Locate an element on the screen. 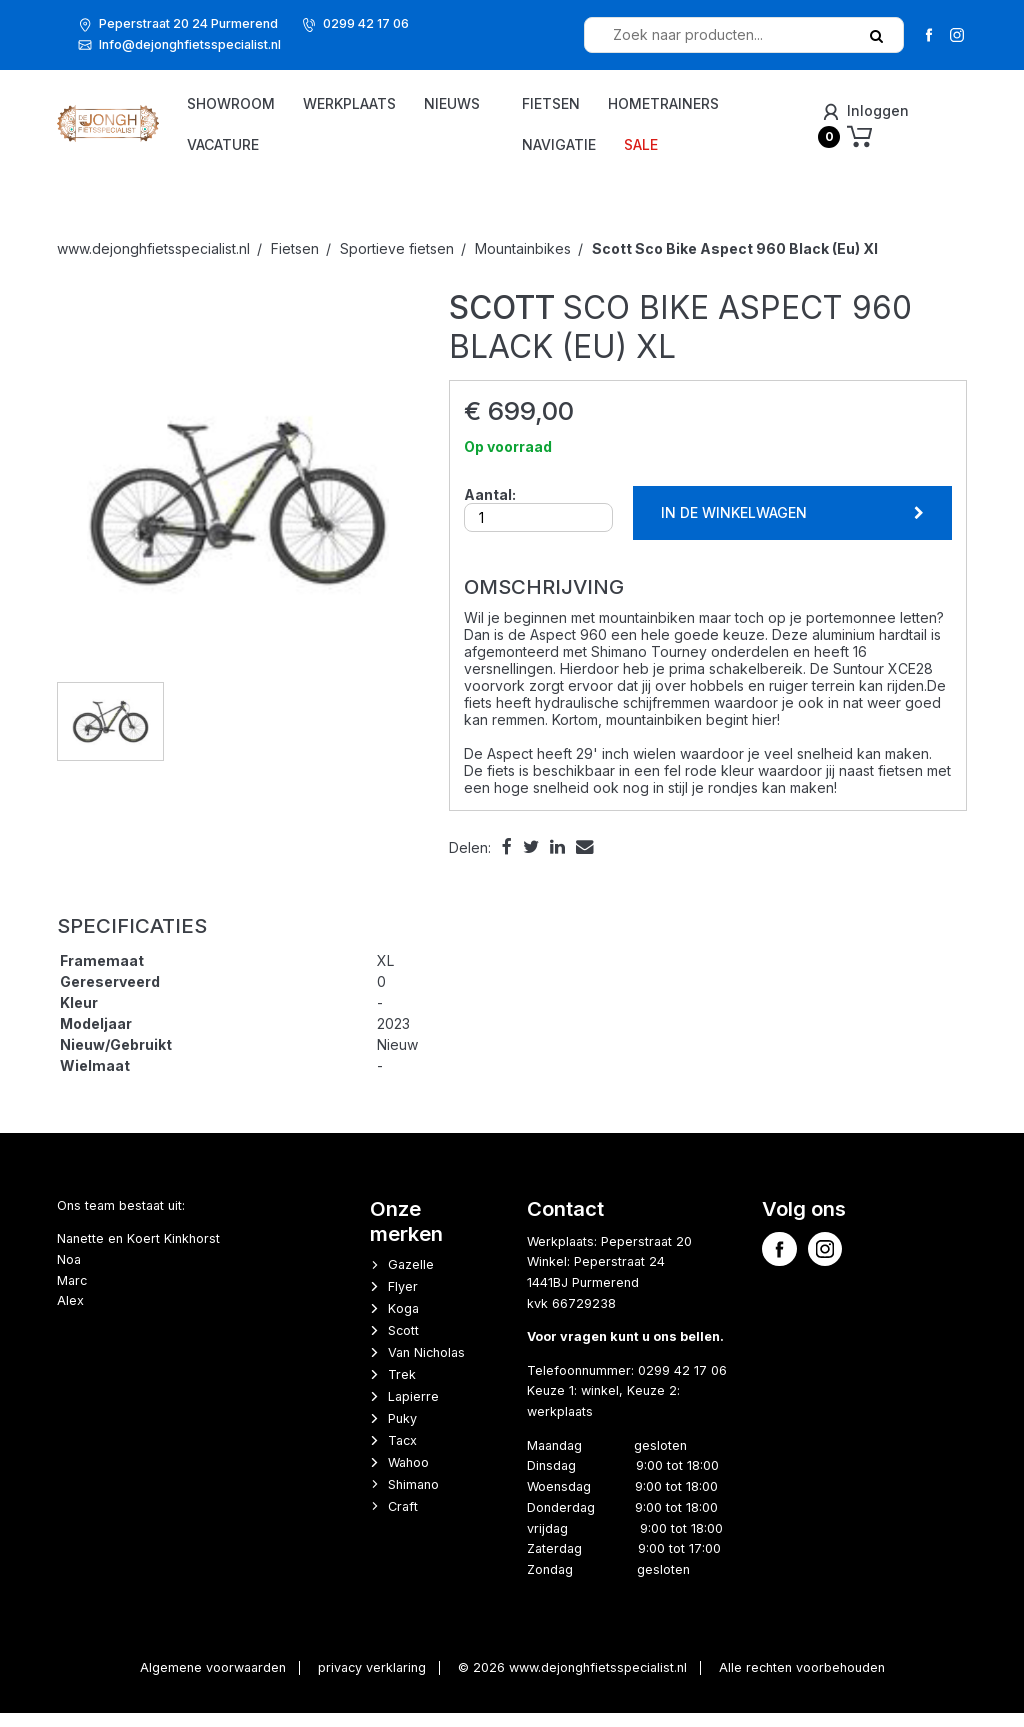  Sco Bike Aspect 960 Black (Eu) Xl is located at coordinates (735, 261).